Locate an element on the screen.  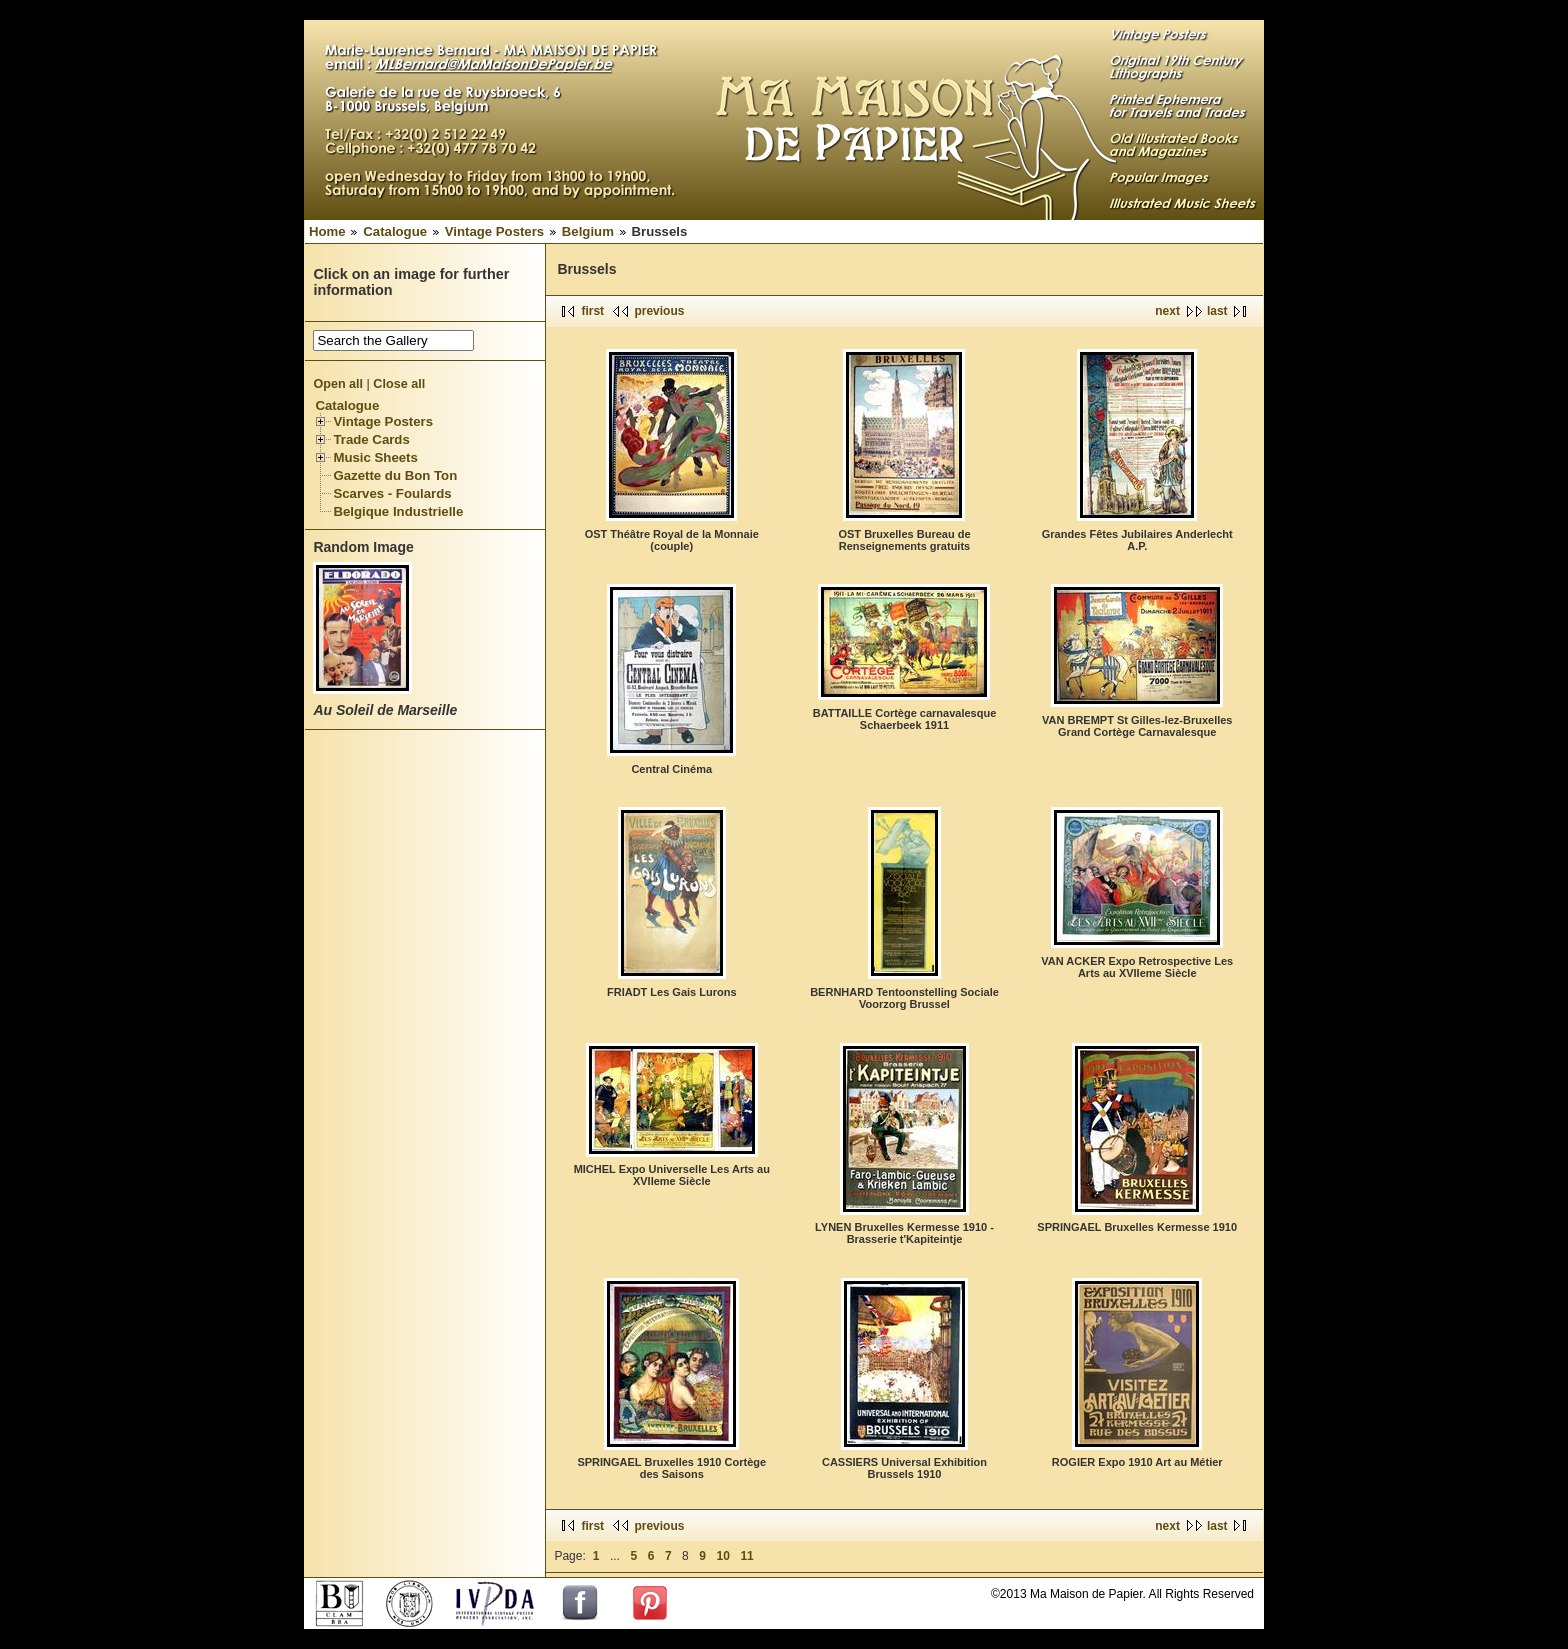
last is located at coordinates (1217, 311).